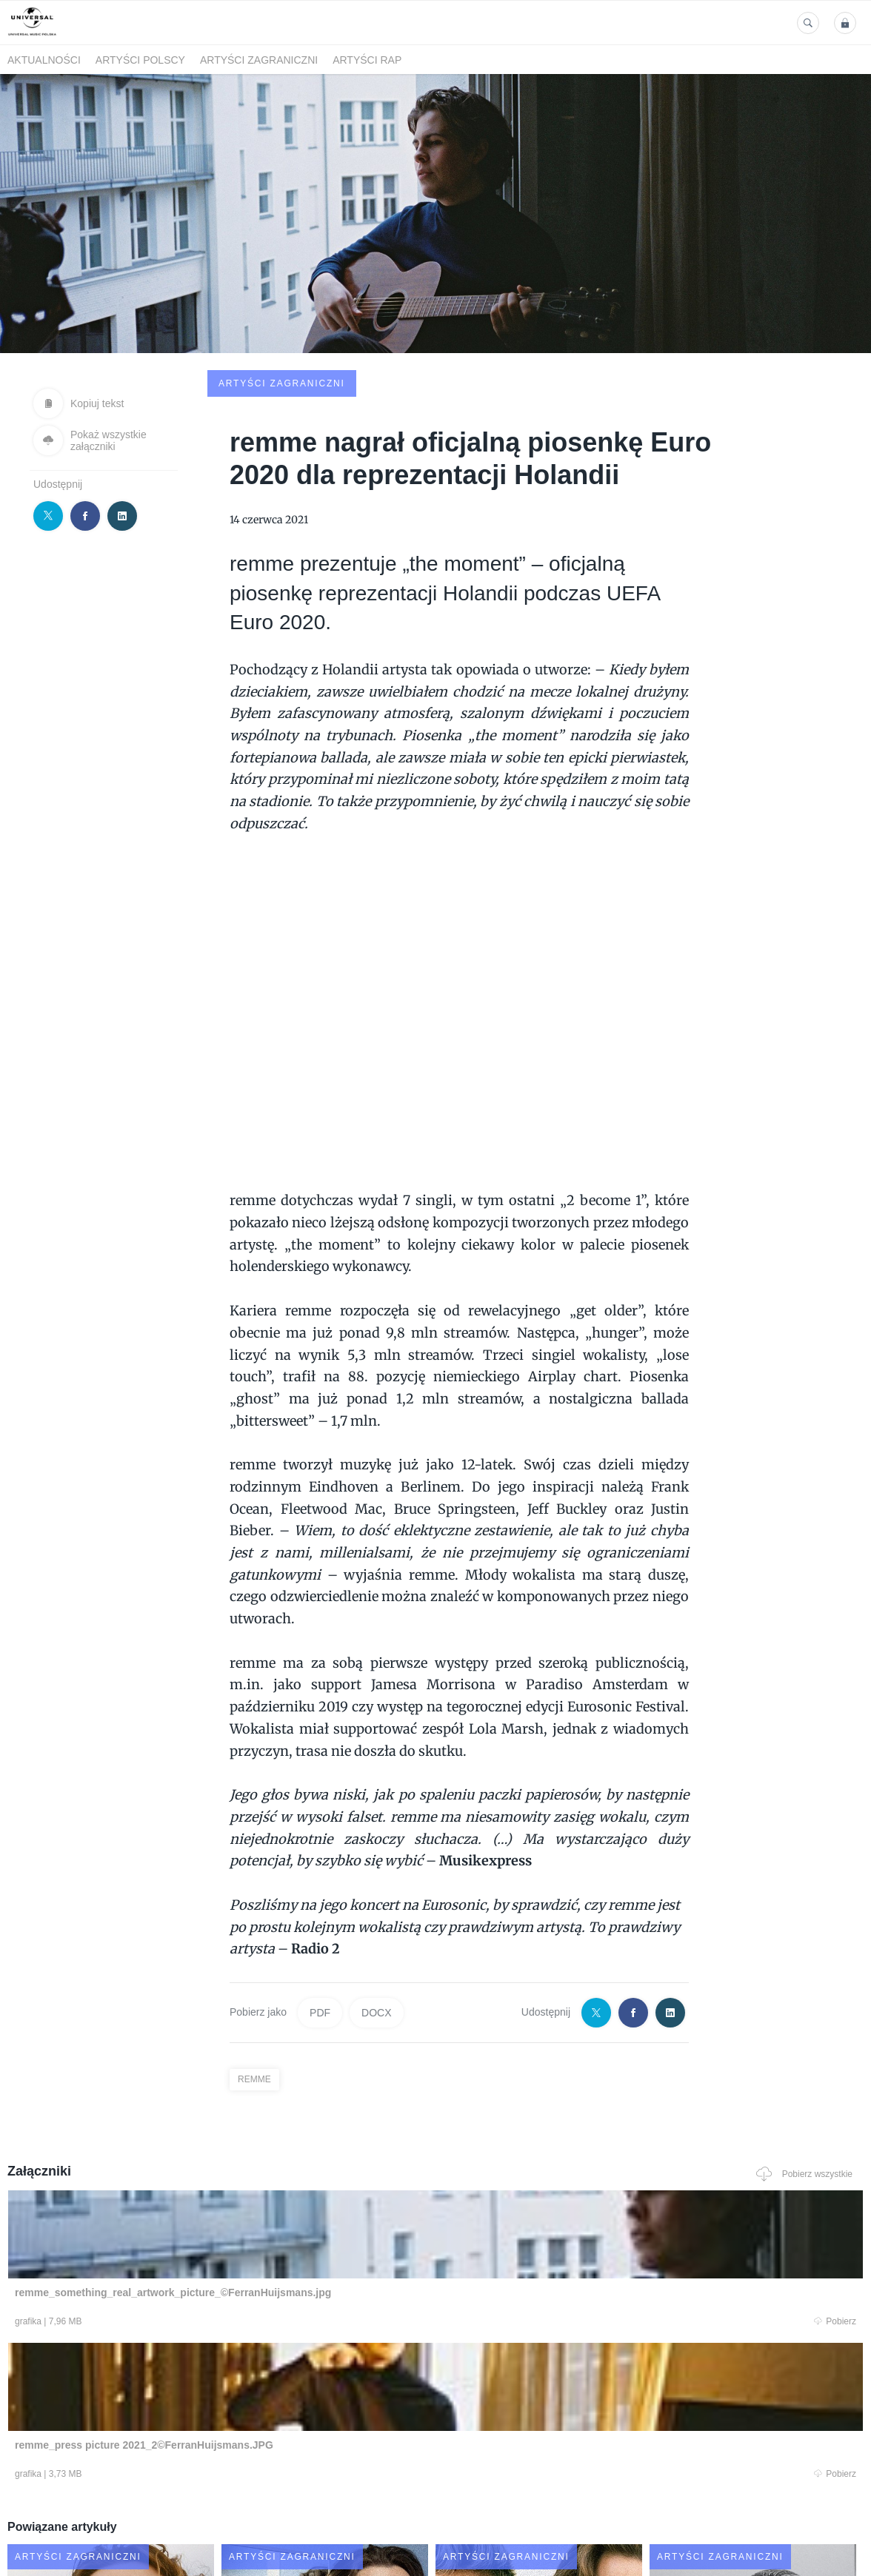  I want to click on Aktualności, so click(44, 60).